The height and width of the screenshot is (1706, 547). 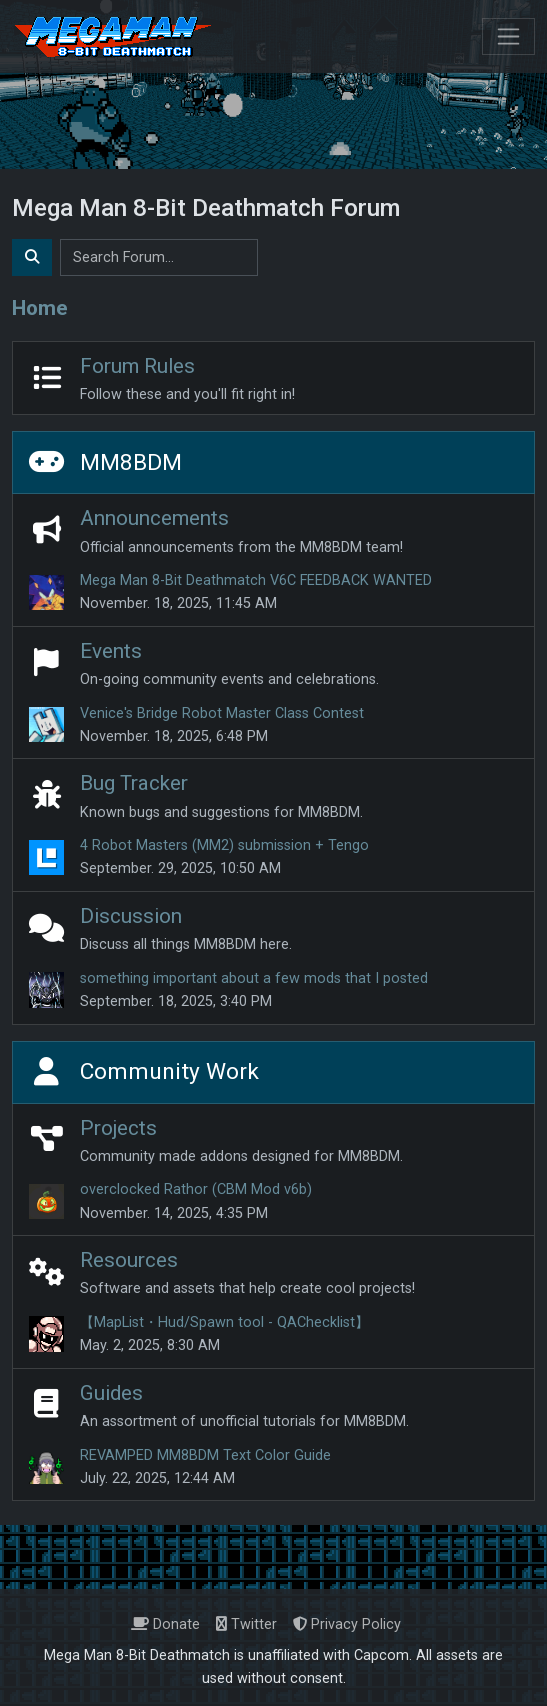 I want to click on Bug Tracker, so click(x=134, y=783).